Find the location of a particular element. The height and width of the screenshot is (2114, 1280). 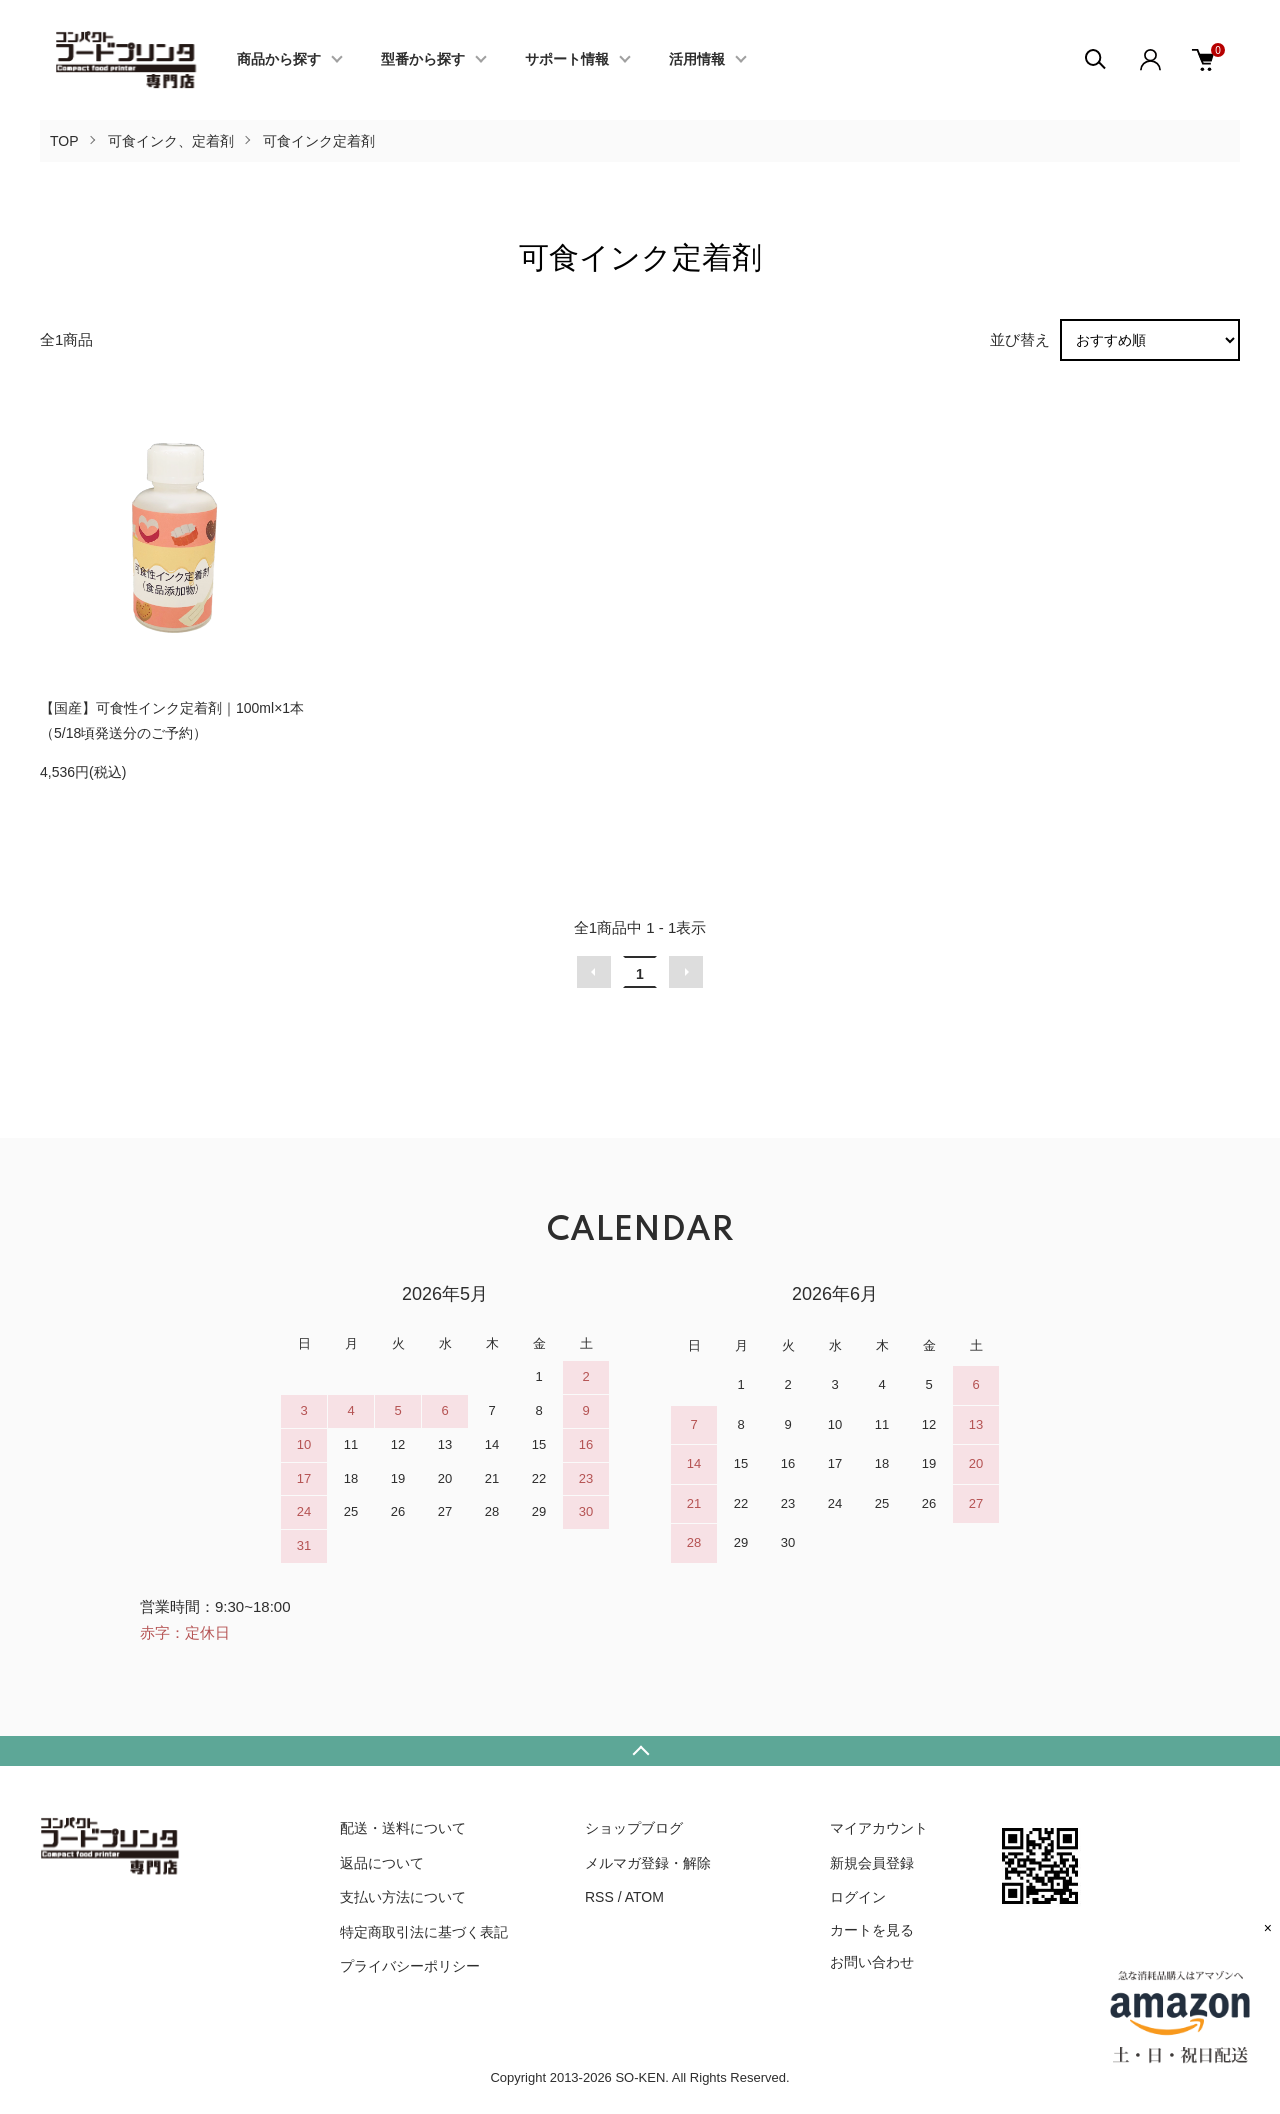

可食インク定着剤 is located at coordinates (319, 141).